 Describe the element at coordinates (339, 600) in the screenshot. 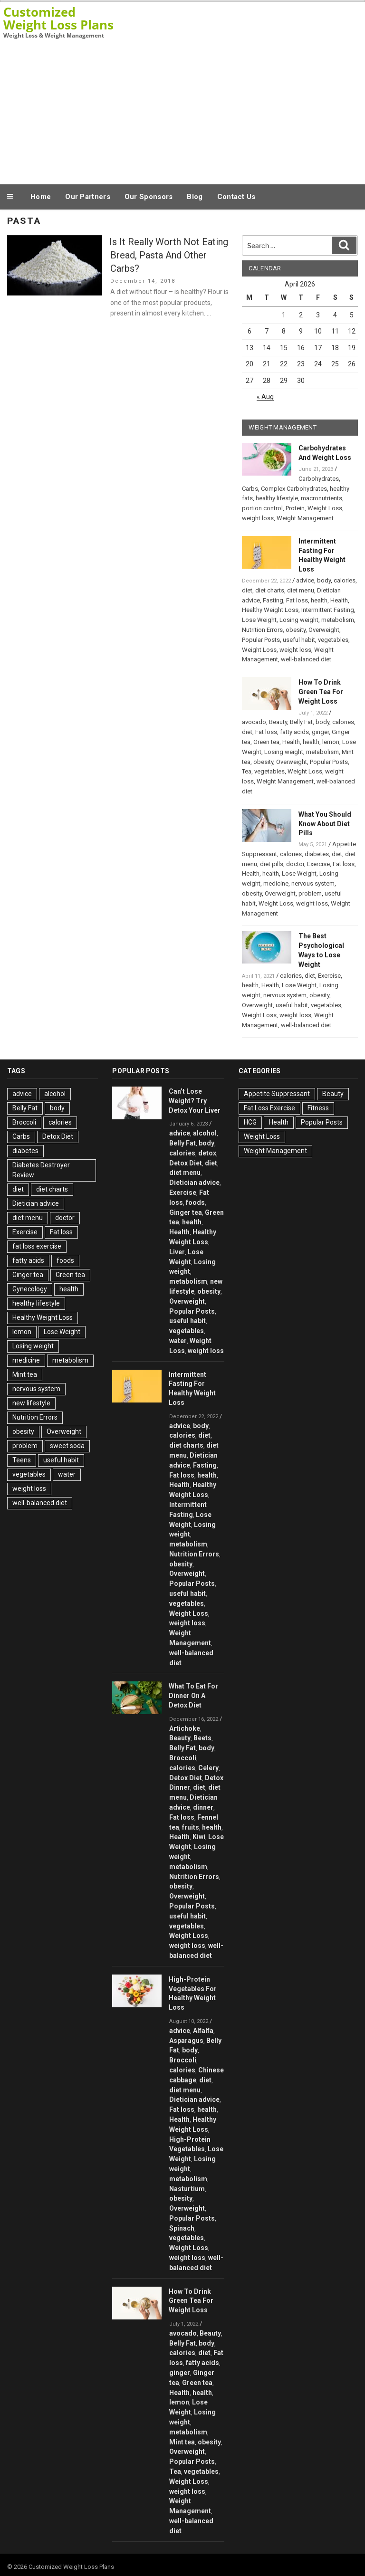

I see `Health` at that location.